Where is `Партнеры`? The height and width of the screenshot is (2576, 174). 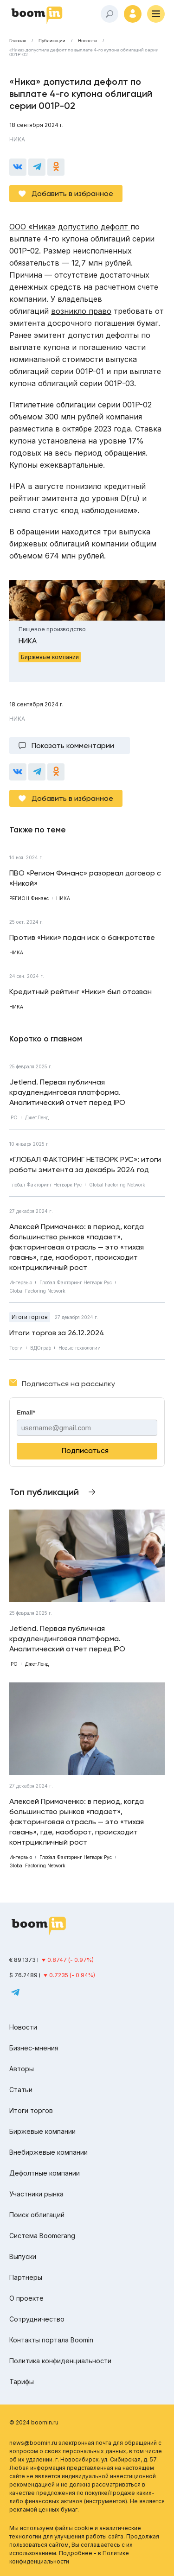
Партнеры is located at coordinates (25, 2277).